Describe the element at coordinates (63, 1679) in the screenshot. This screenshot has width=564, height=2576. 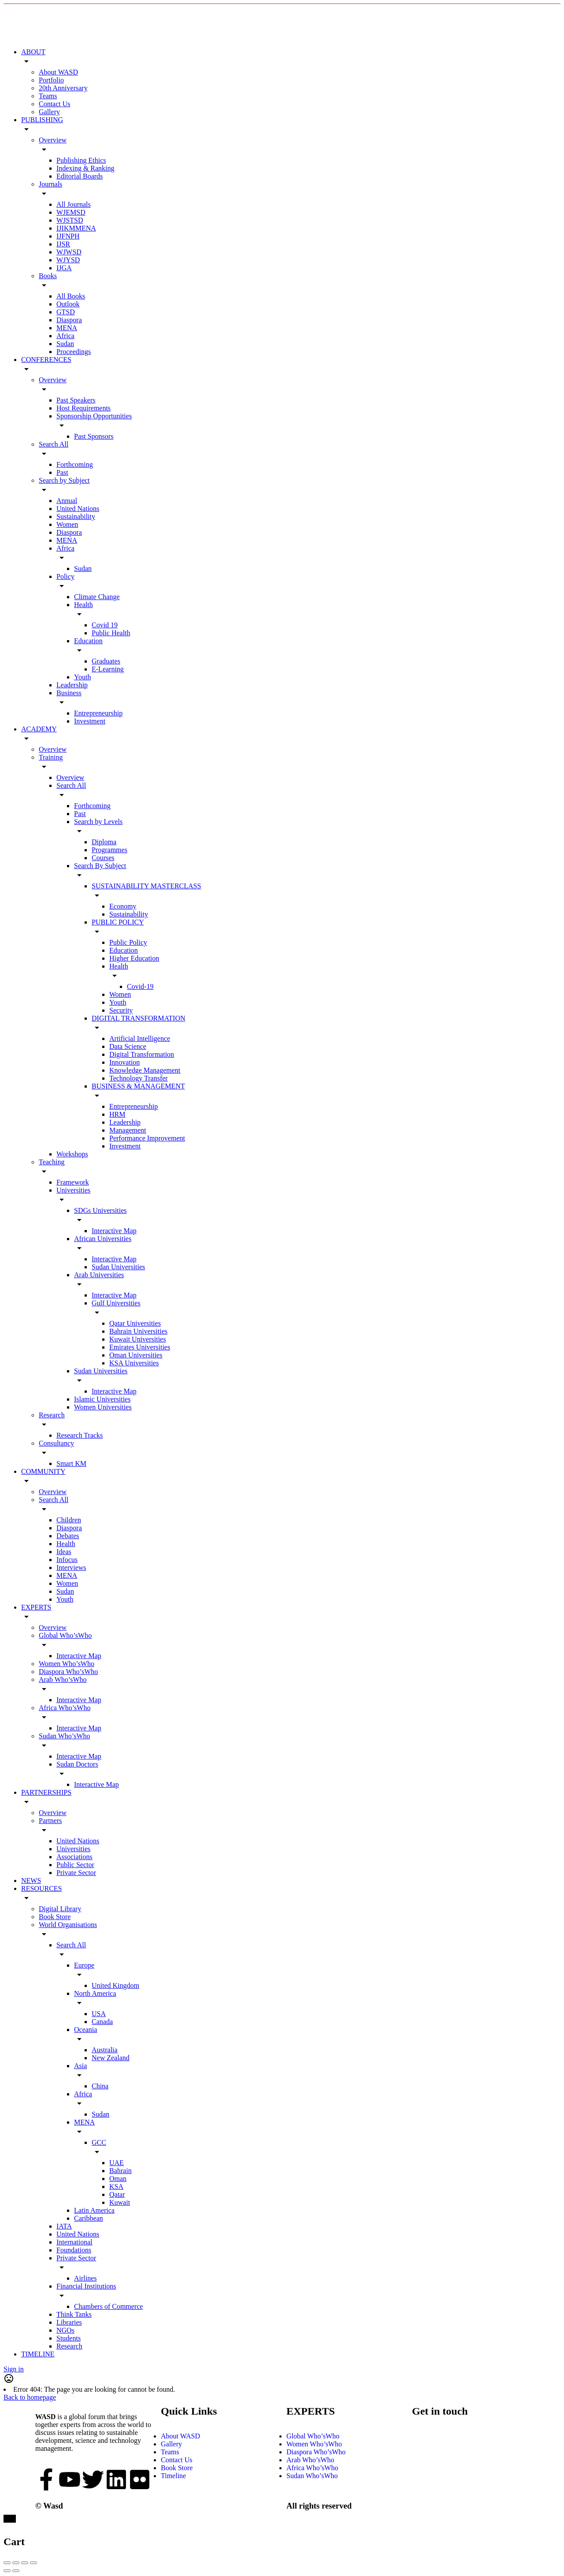
I see `Arab Who’sWho` at that location.